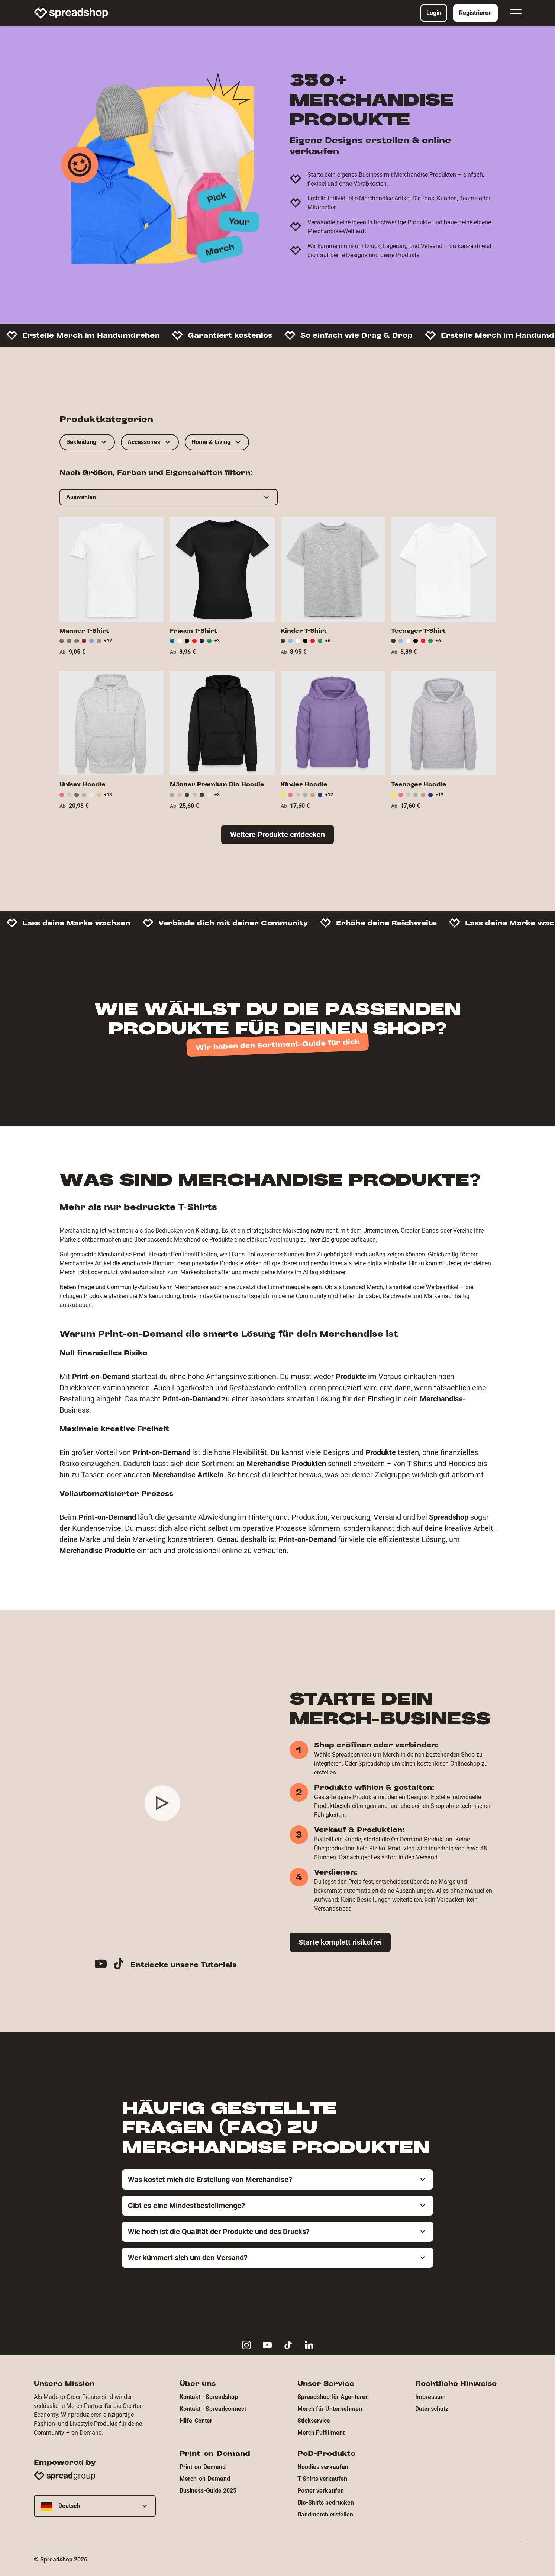 This screenshot has width=555, height=2576. Describe the element at coordinates (340, 1942) in the screenshot. I see `Starte komplett risikofrei` at that location.